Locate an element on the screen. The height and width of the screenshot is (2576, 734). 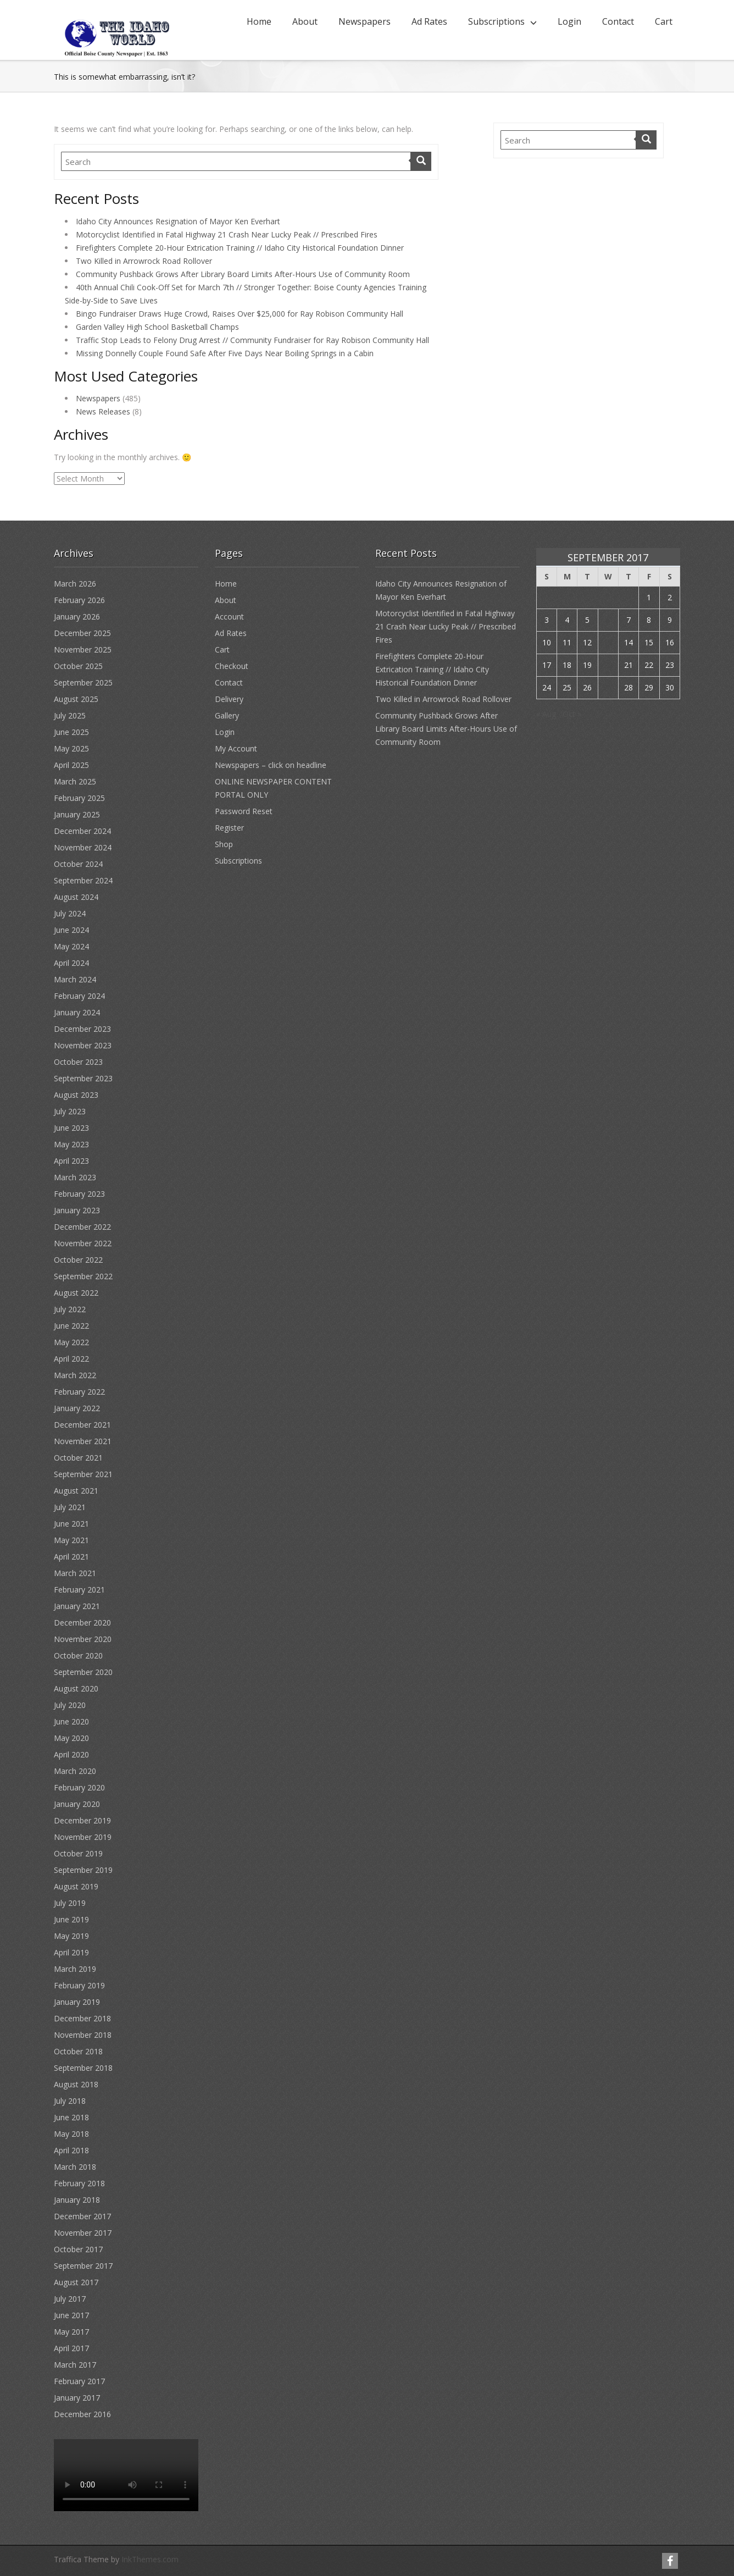
September 2019 is located at coordinates (83, 1870).